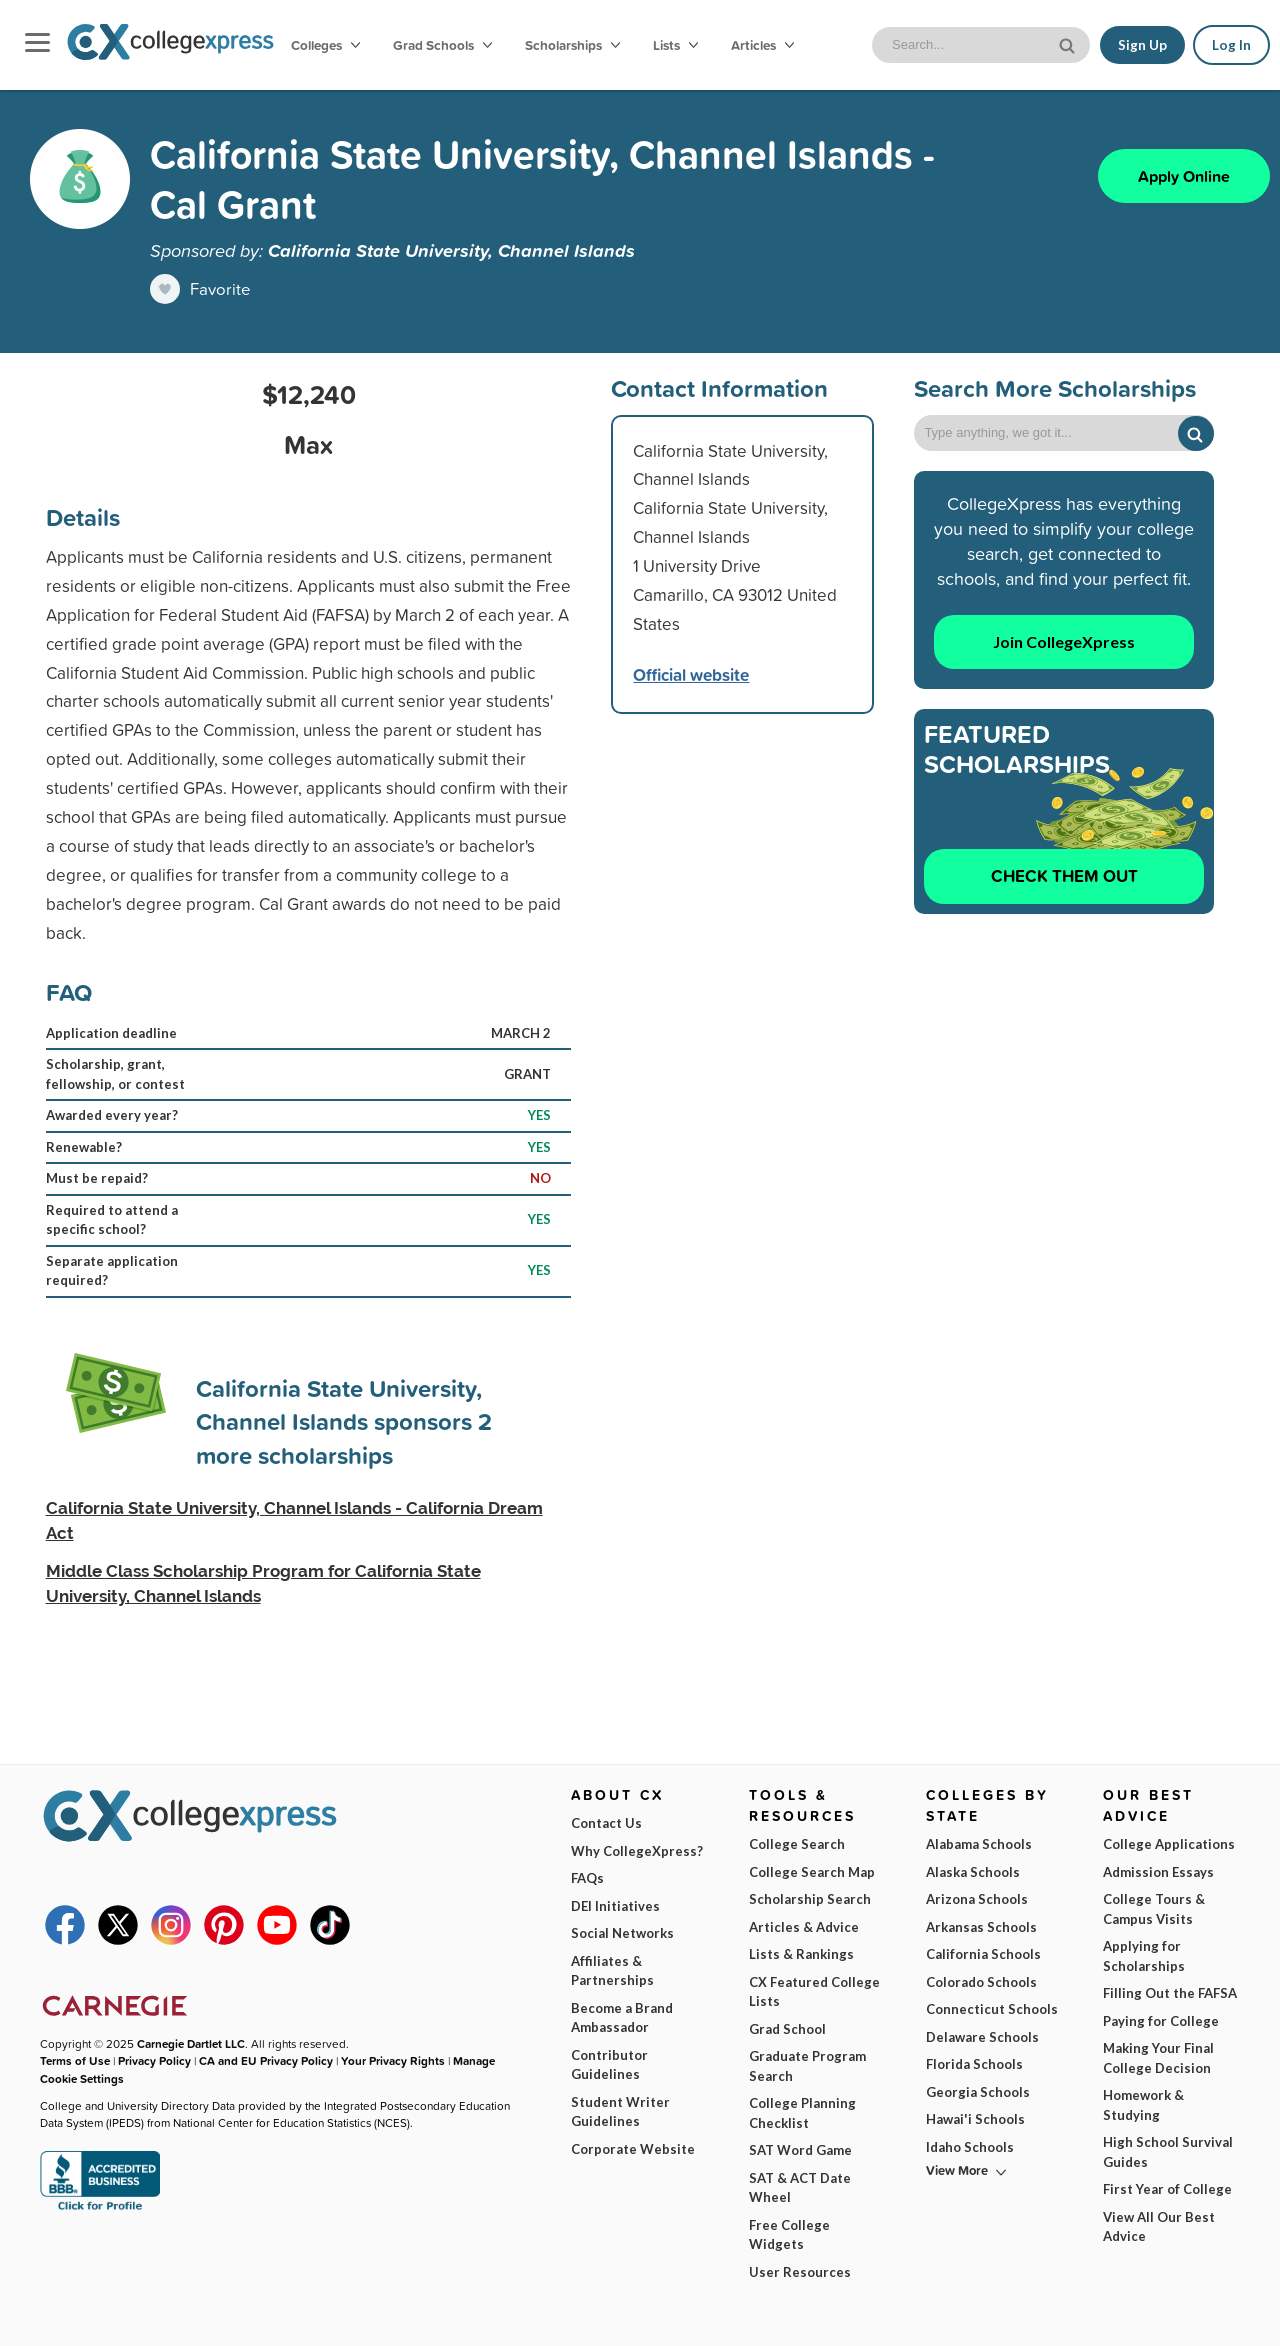  What do you see at coordinates (981, 1982) in the screenshot?
I see `Colorado Schools` at bounding box center [981, 1982].